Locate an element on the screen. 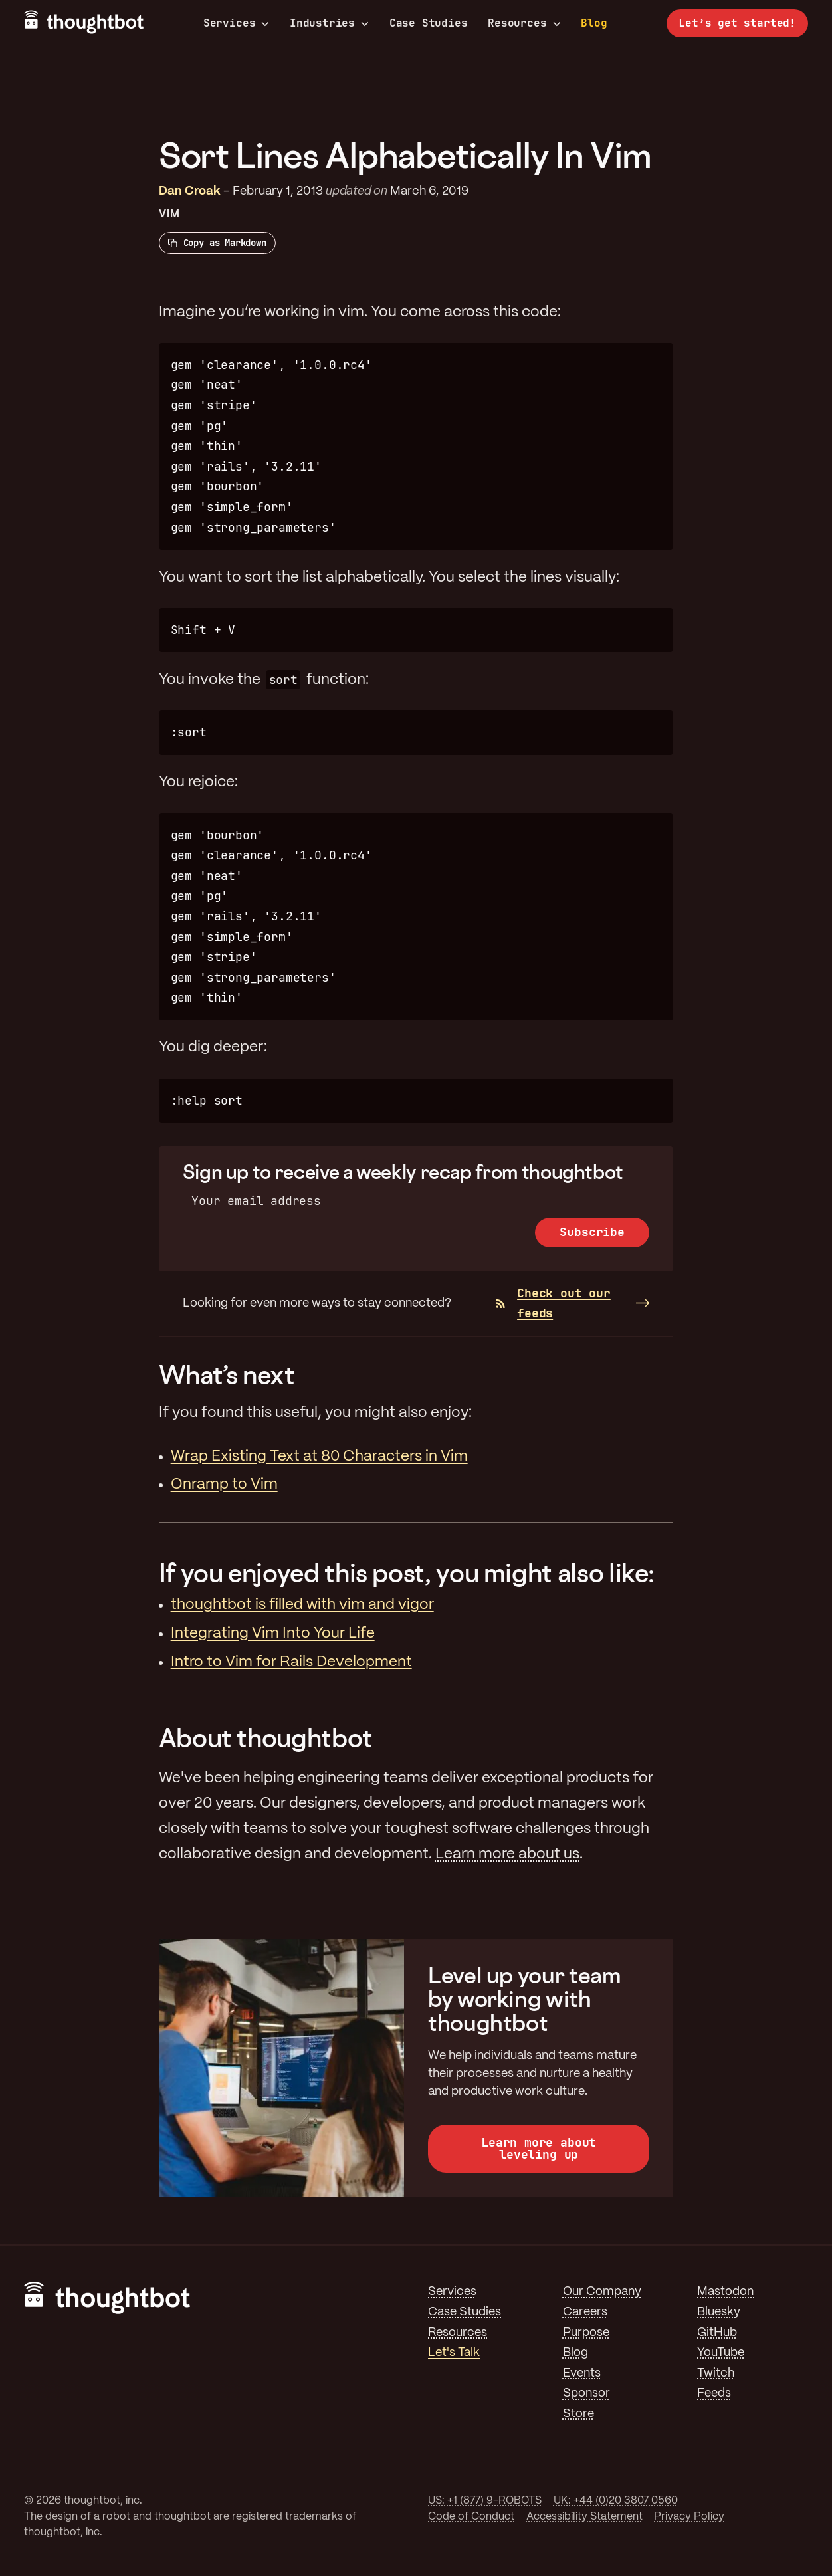 The image size is (832, 2576). Integrating Vim Into Your Life is located at coordinates (273, 1633).